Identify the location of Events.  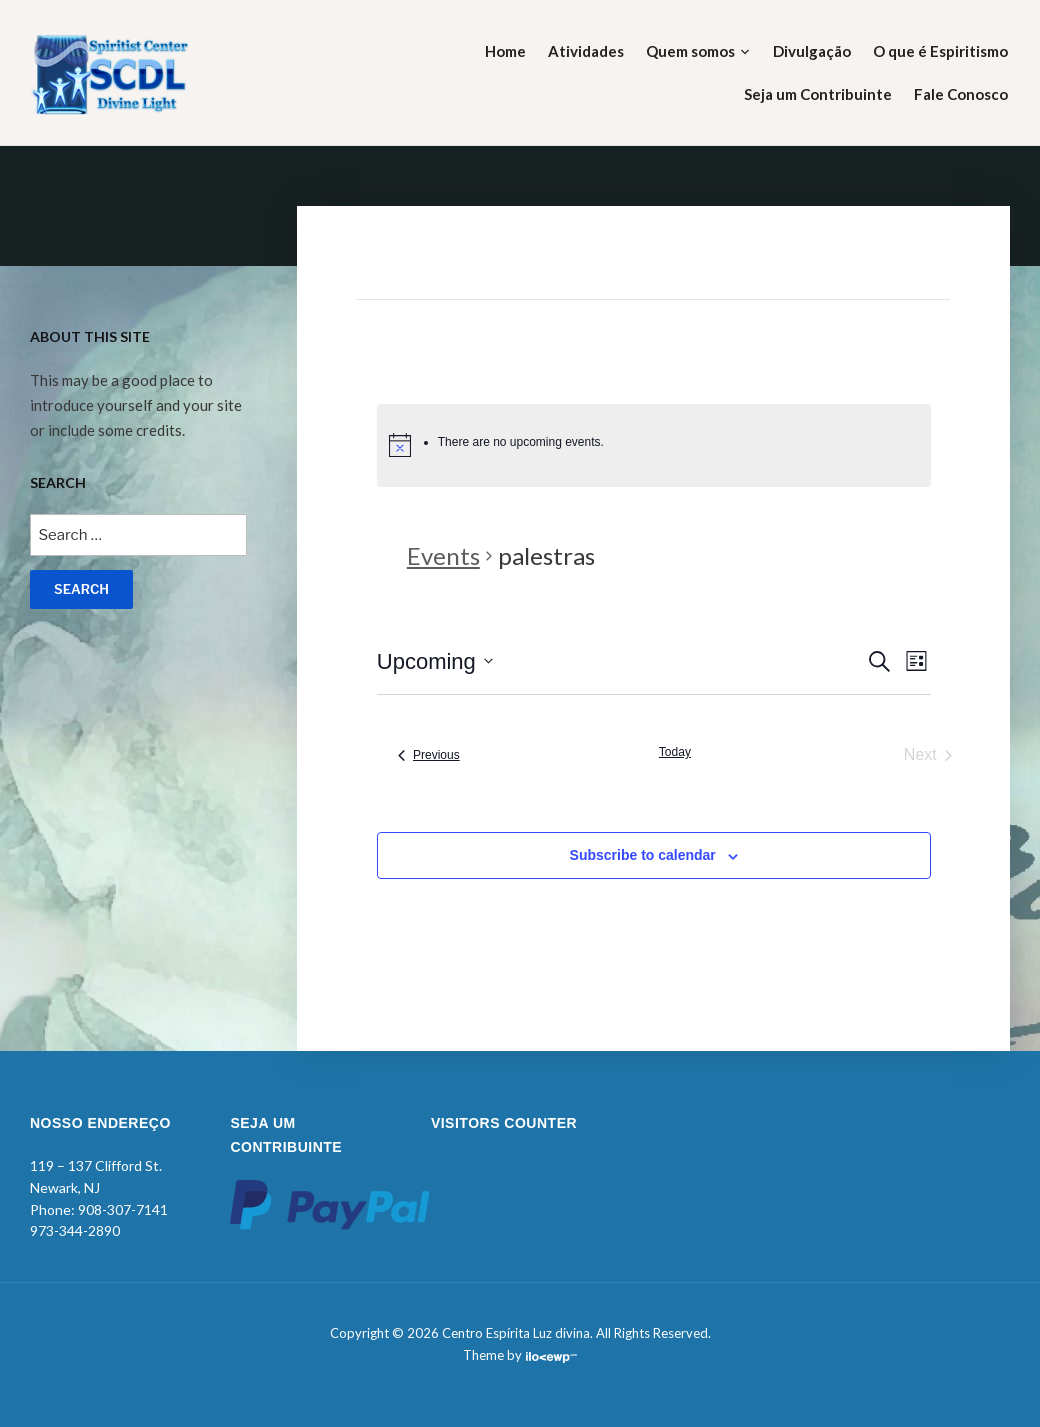
(443, 555).